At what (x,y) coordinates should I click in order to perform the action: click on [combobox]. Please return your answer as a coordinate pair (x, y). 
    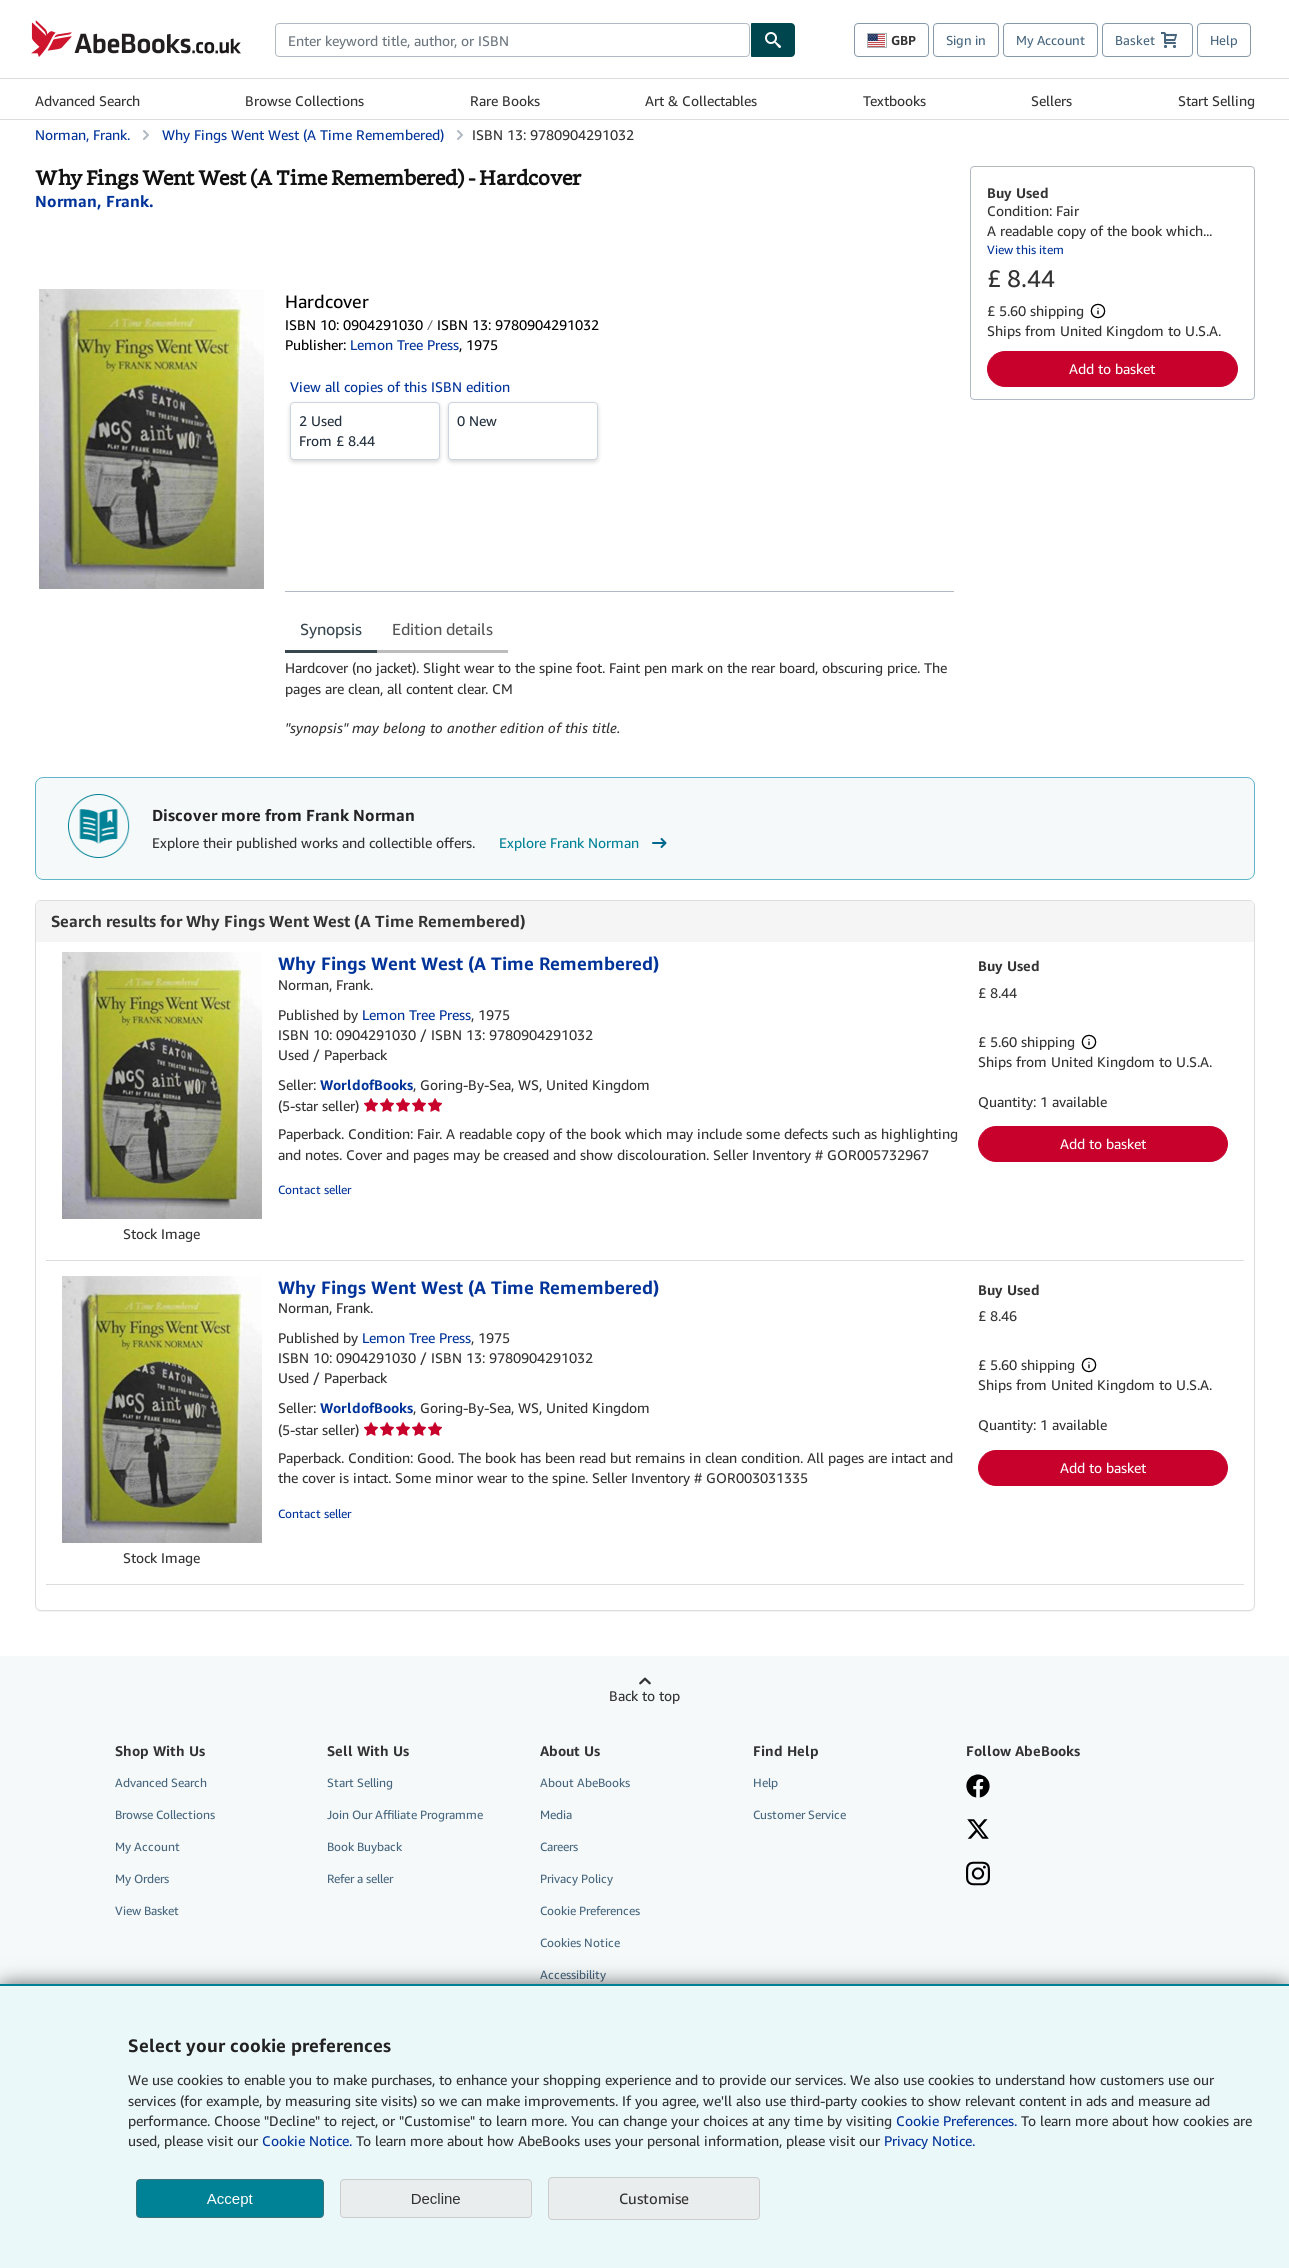
    Looking at the image, I should click on (512, 40).